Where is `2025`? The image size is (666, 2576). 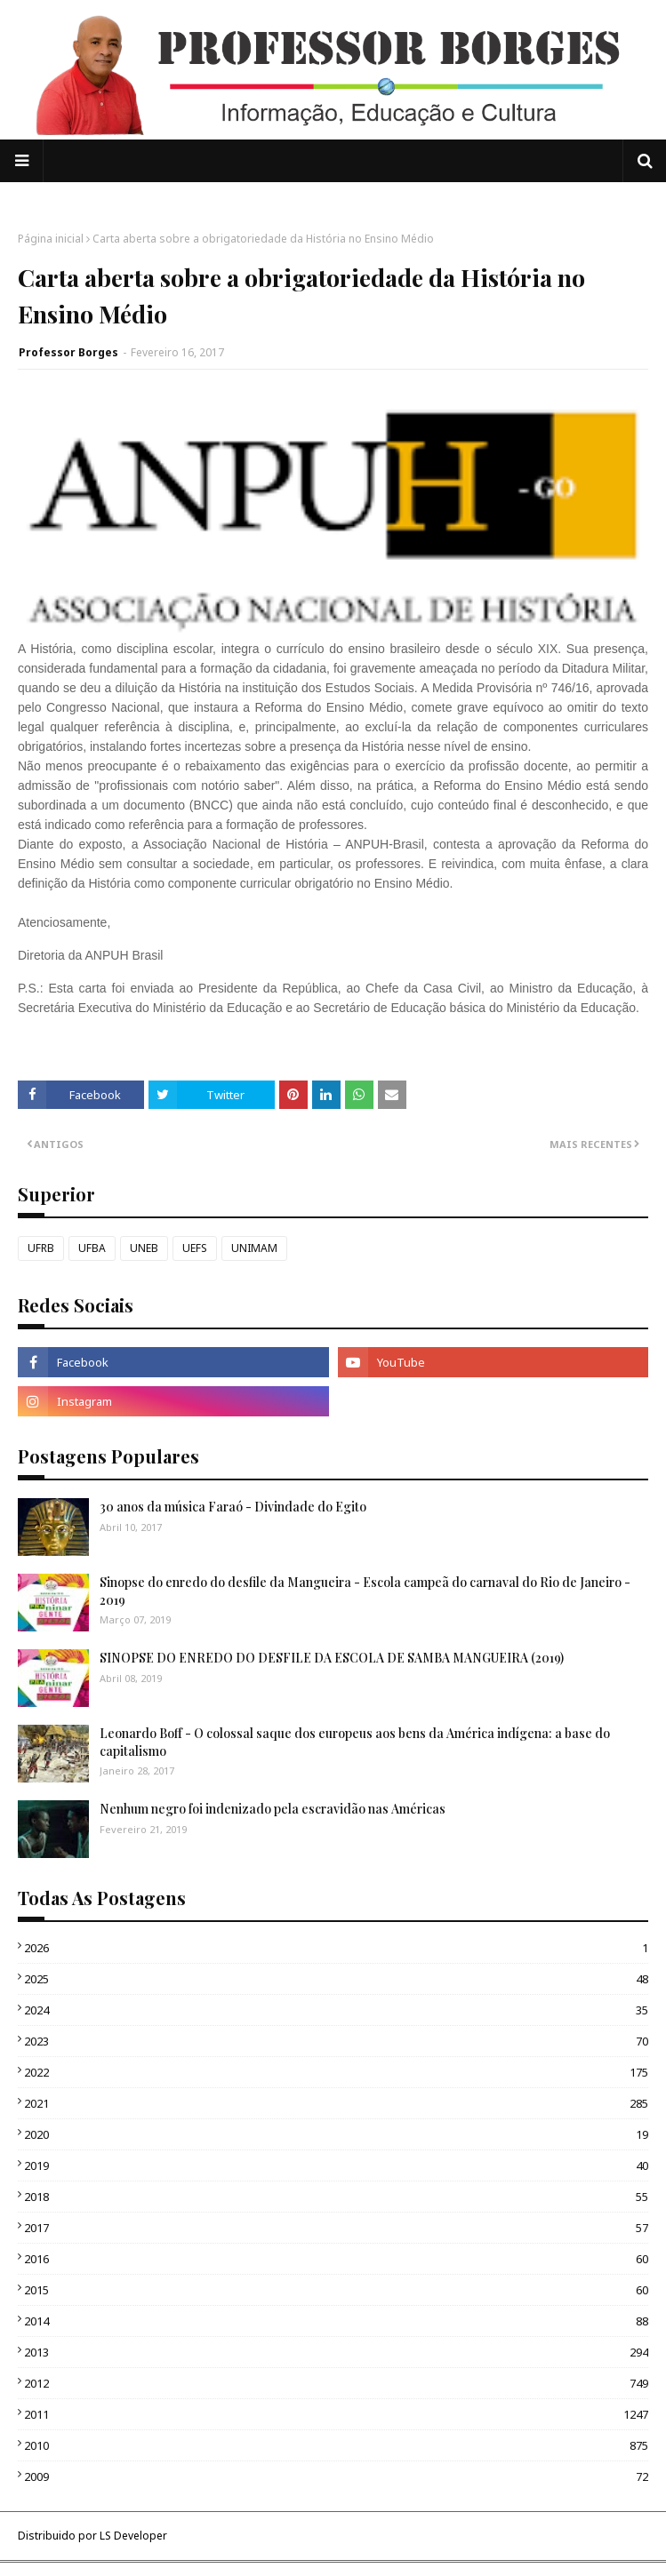
2025 is located at coordinates (336, 1979).